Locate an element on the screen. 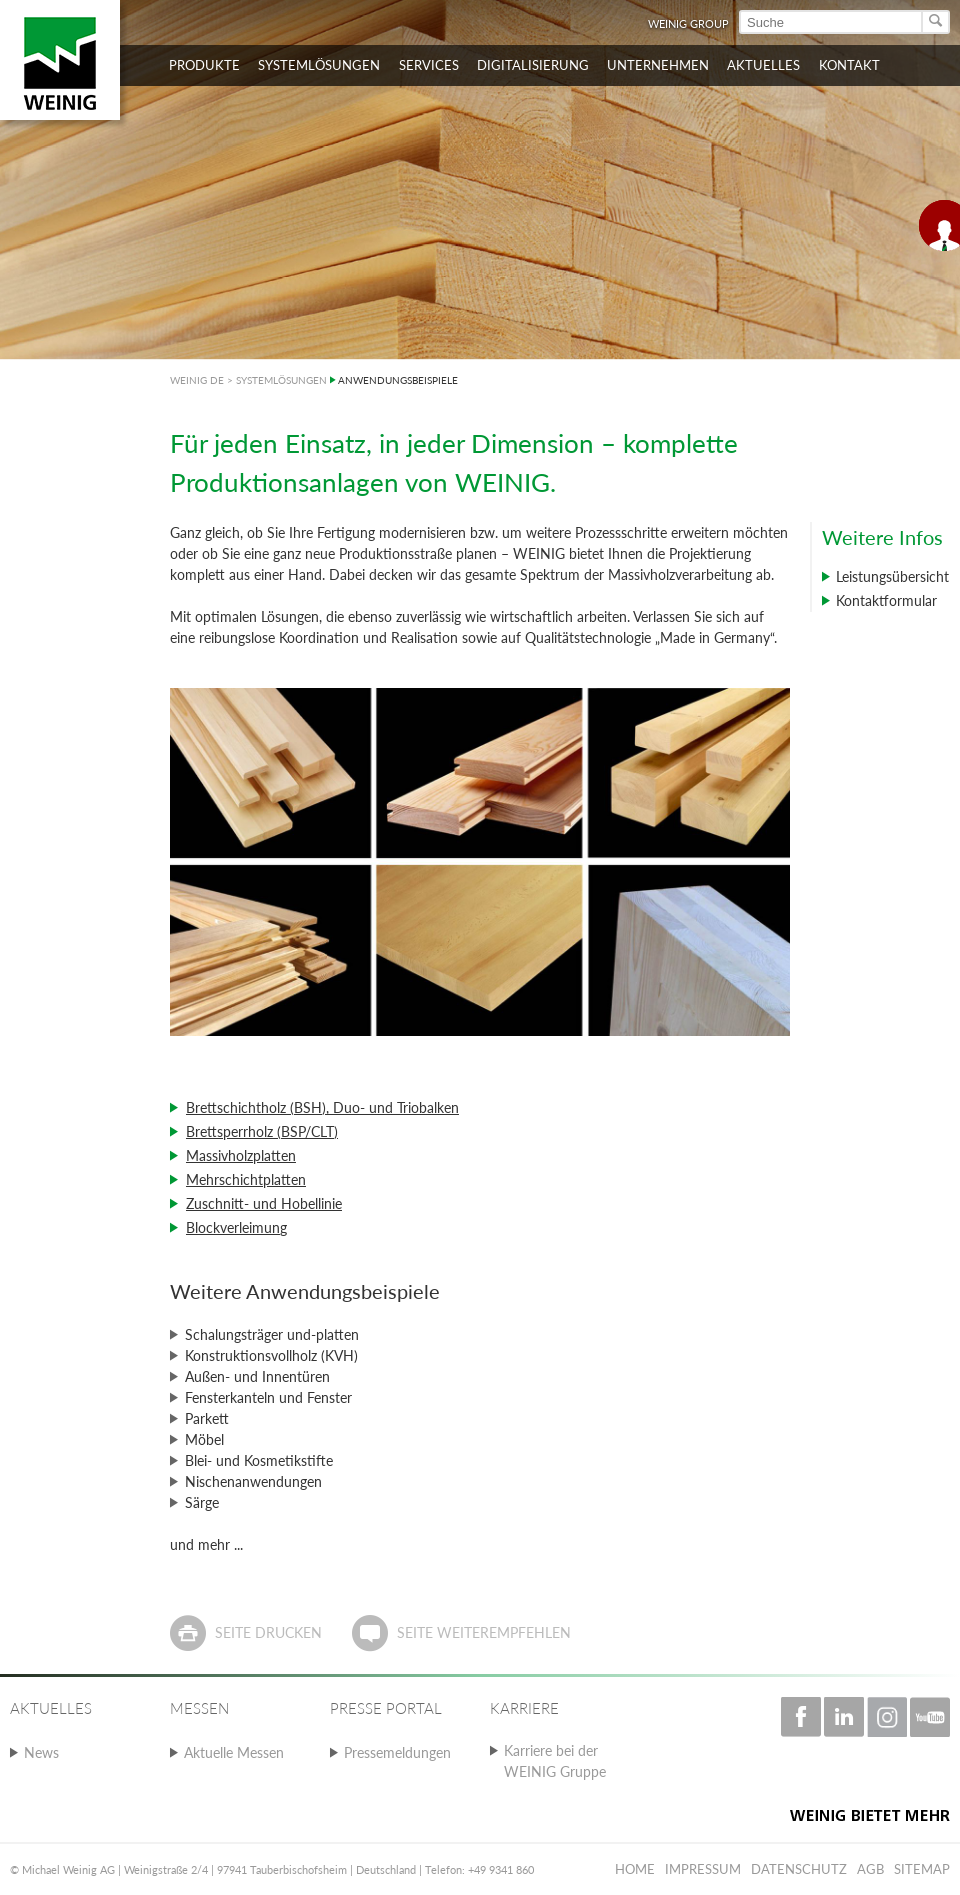 This screenshot has width=960, height=1895. Brettsperrholz (BSP/CLT) is located at coordinates (262, 1131).